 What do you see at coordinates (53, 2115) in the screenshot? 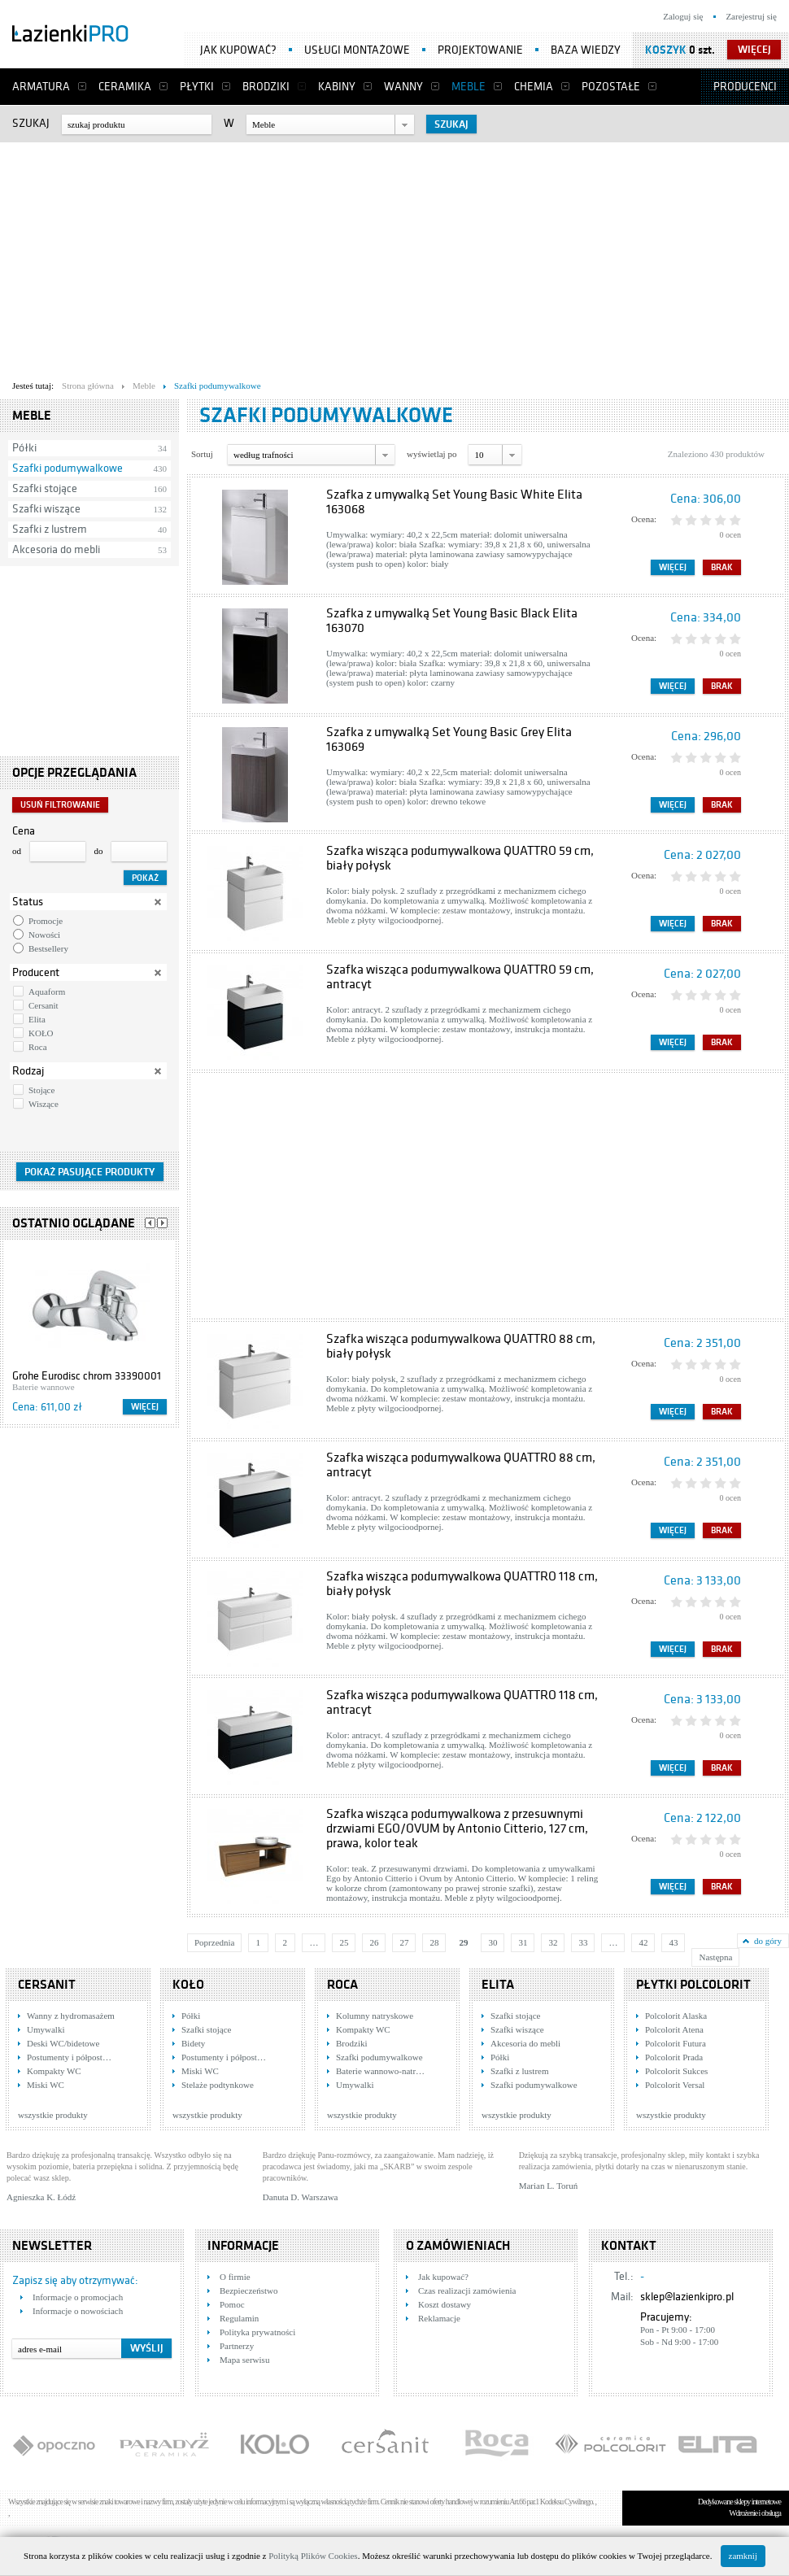
I see `wszystkie produkty` at bounding box center [53, 2115].